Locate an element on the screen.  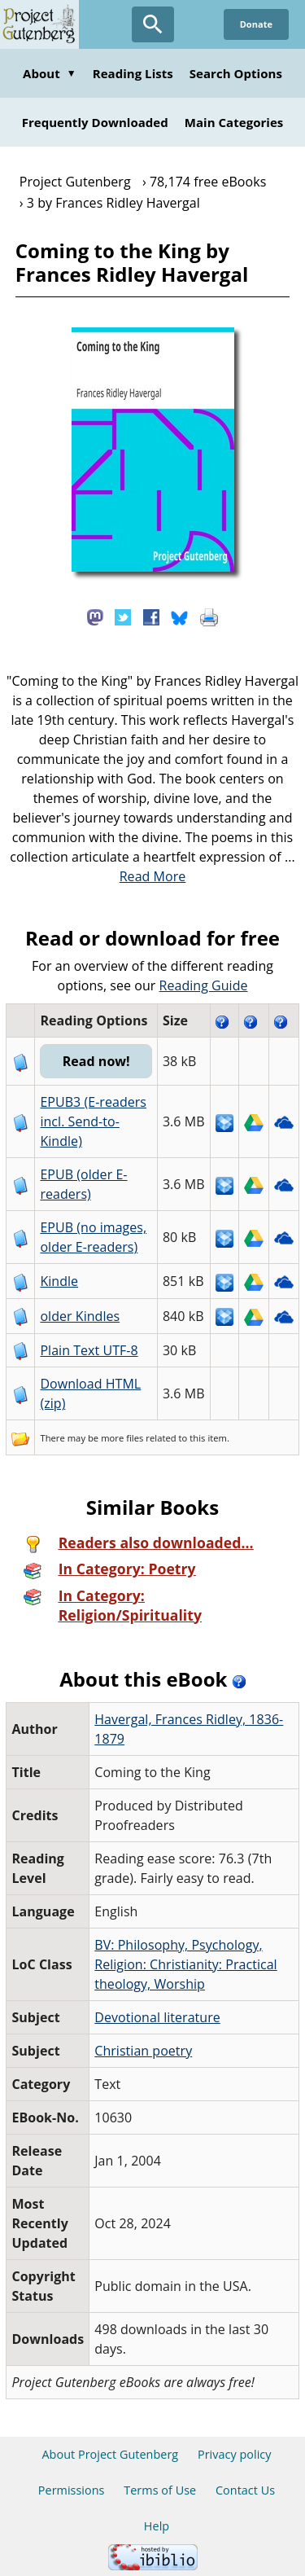
Devotional literature is located at coordinates (157, 2017).